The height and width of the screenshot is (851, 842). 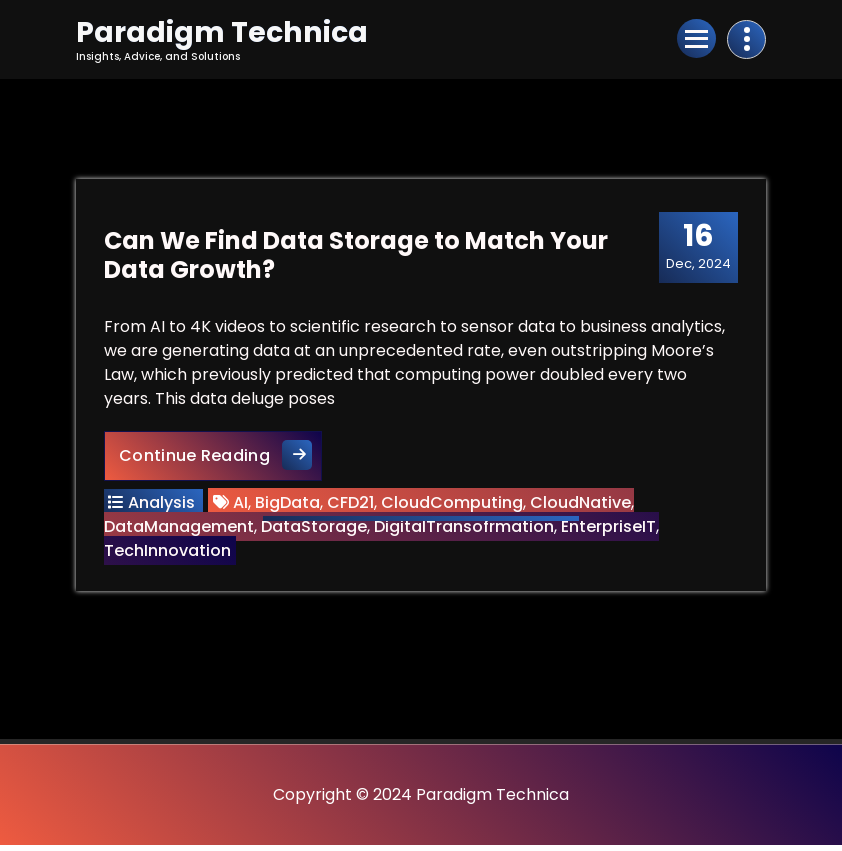 What do you see at coordinates (181, 530) in the screenshot?
I see `DataManagement` at bounding box center [181, 530].